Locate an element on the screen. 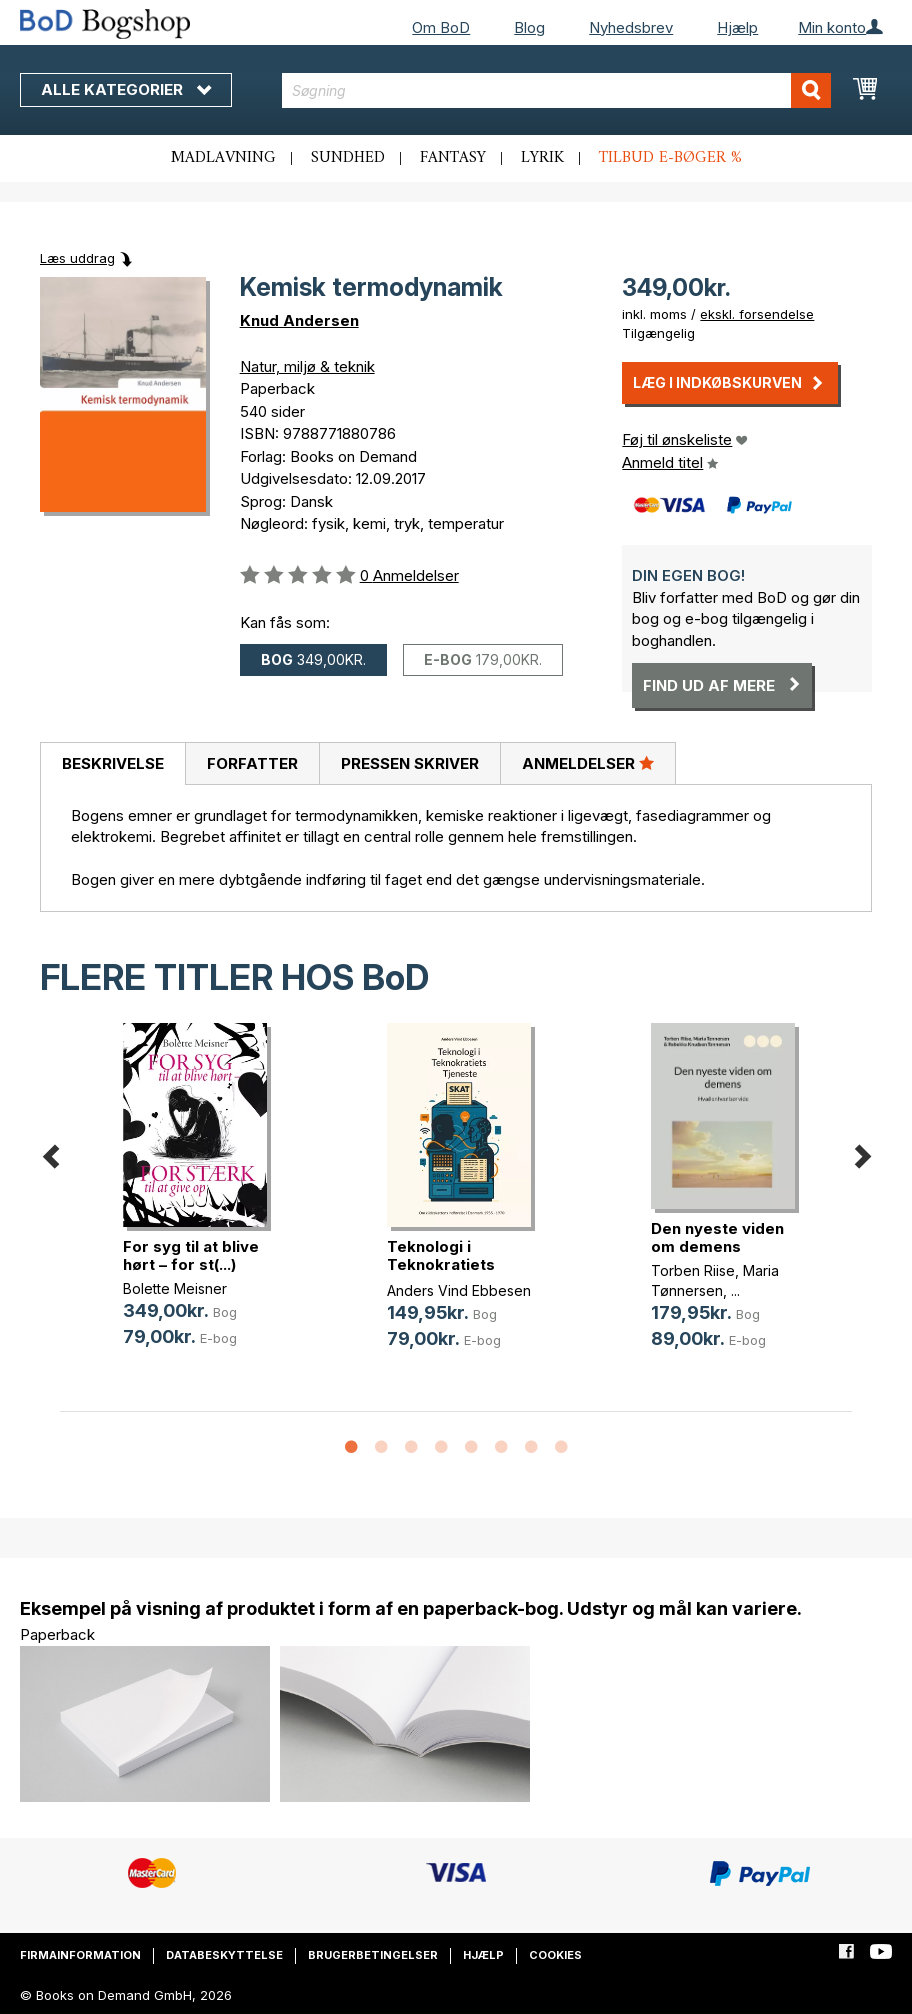 The height and width of the screenshot is (2014, 912). Den nyeste viden om demens is located at coordinates (717, 1237).